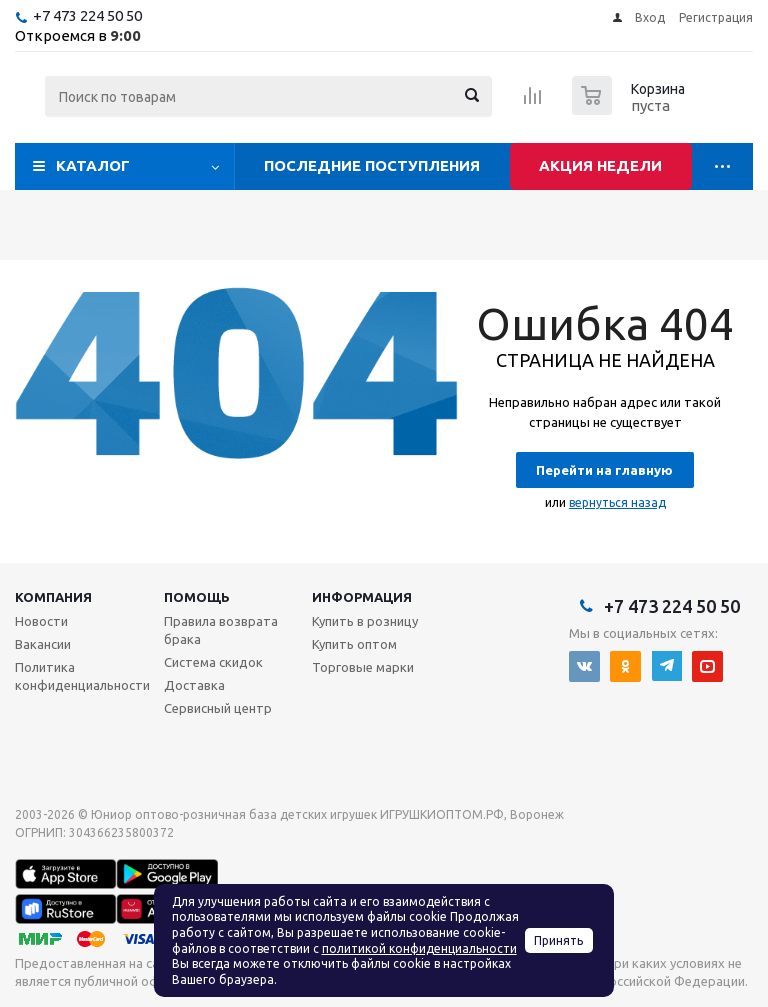 Image resolution: width=768 pixels, height=1007 pixels. I want to click on Каталог, so click(93, 165).